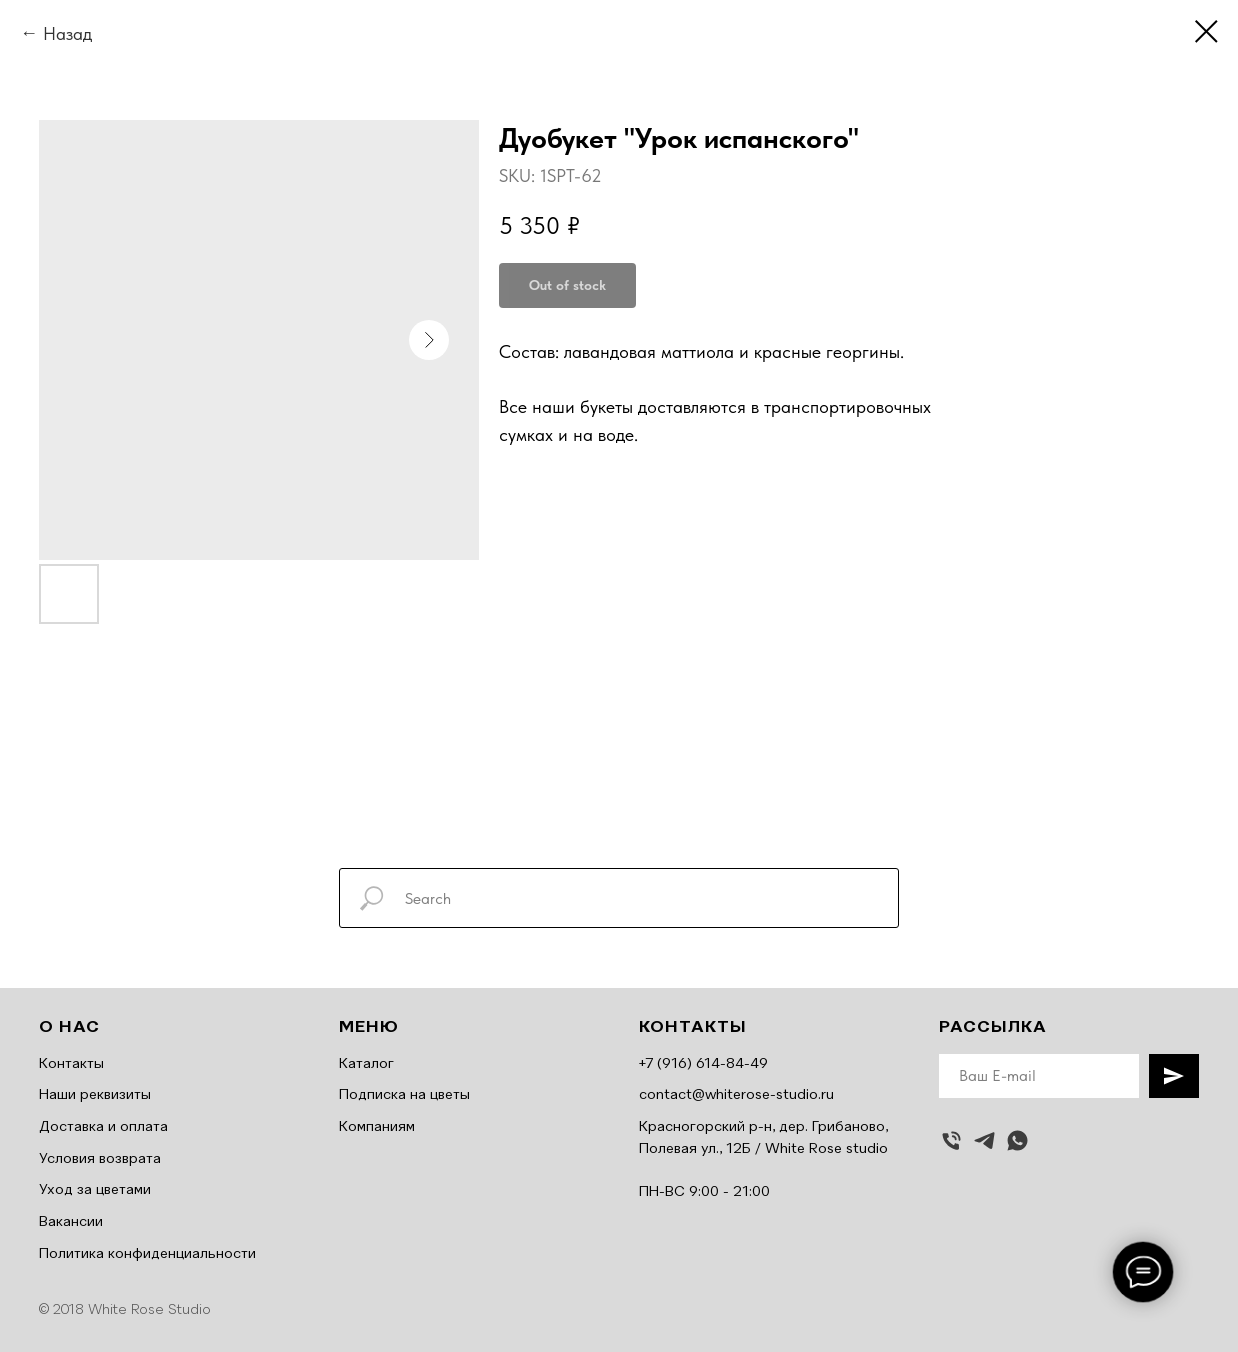  Describe the element at coordinates (984, 1140) in the screenshot. I see `[telegram]` at that location.